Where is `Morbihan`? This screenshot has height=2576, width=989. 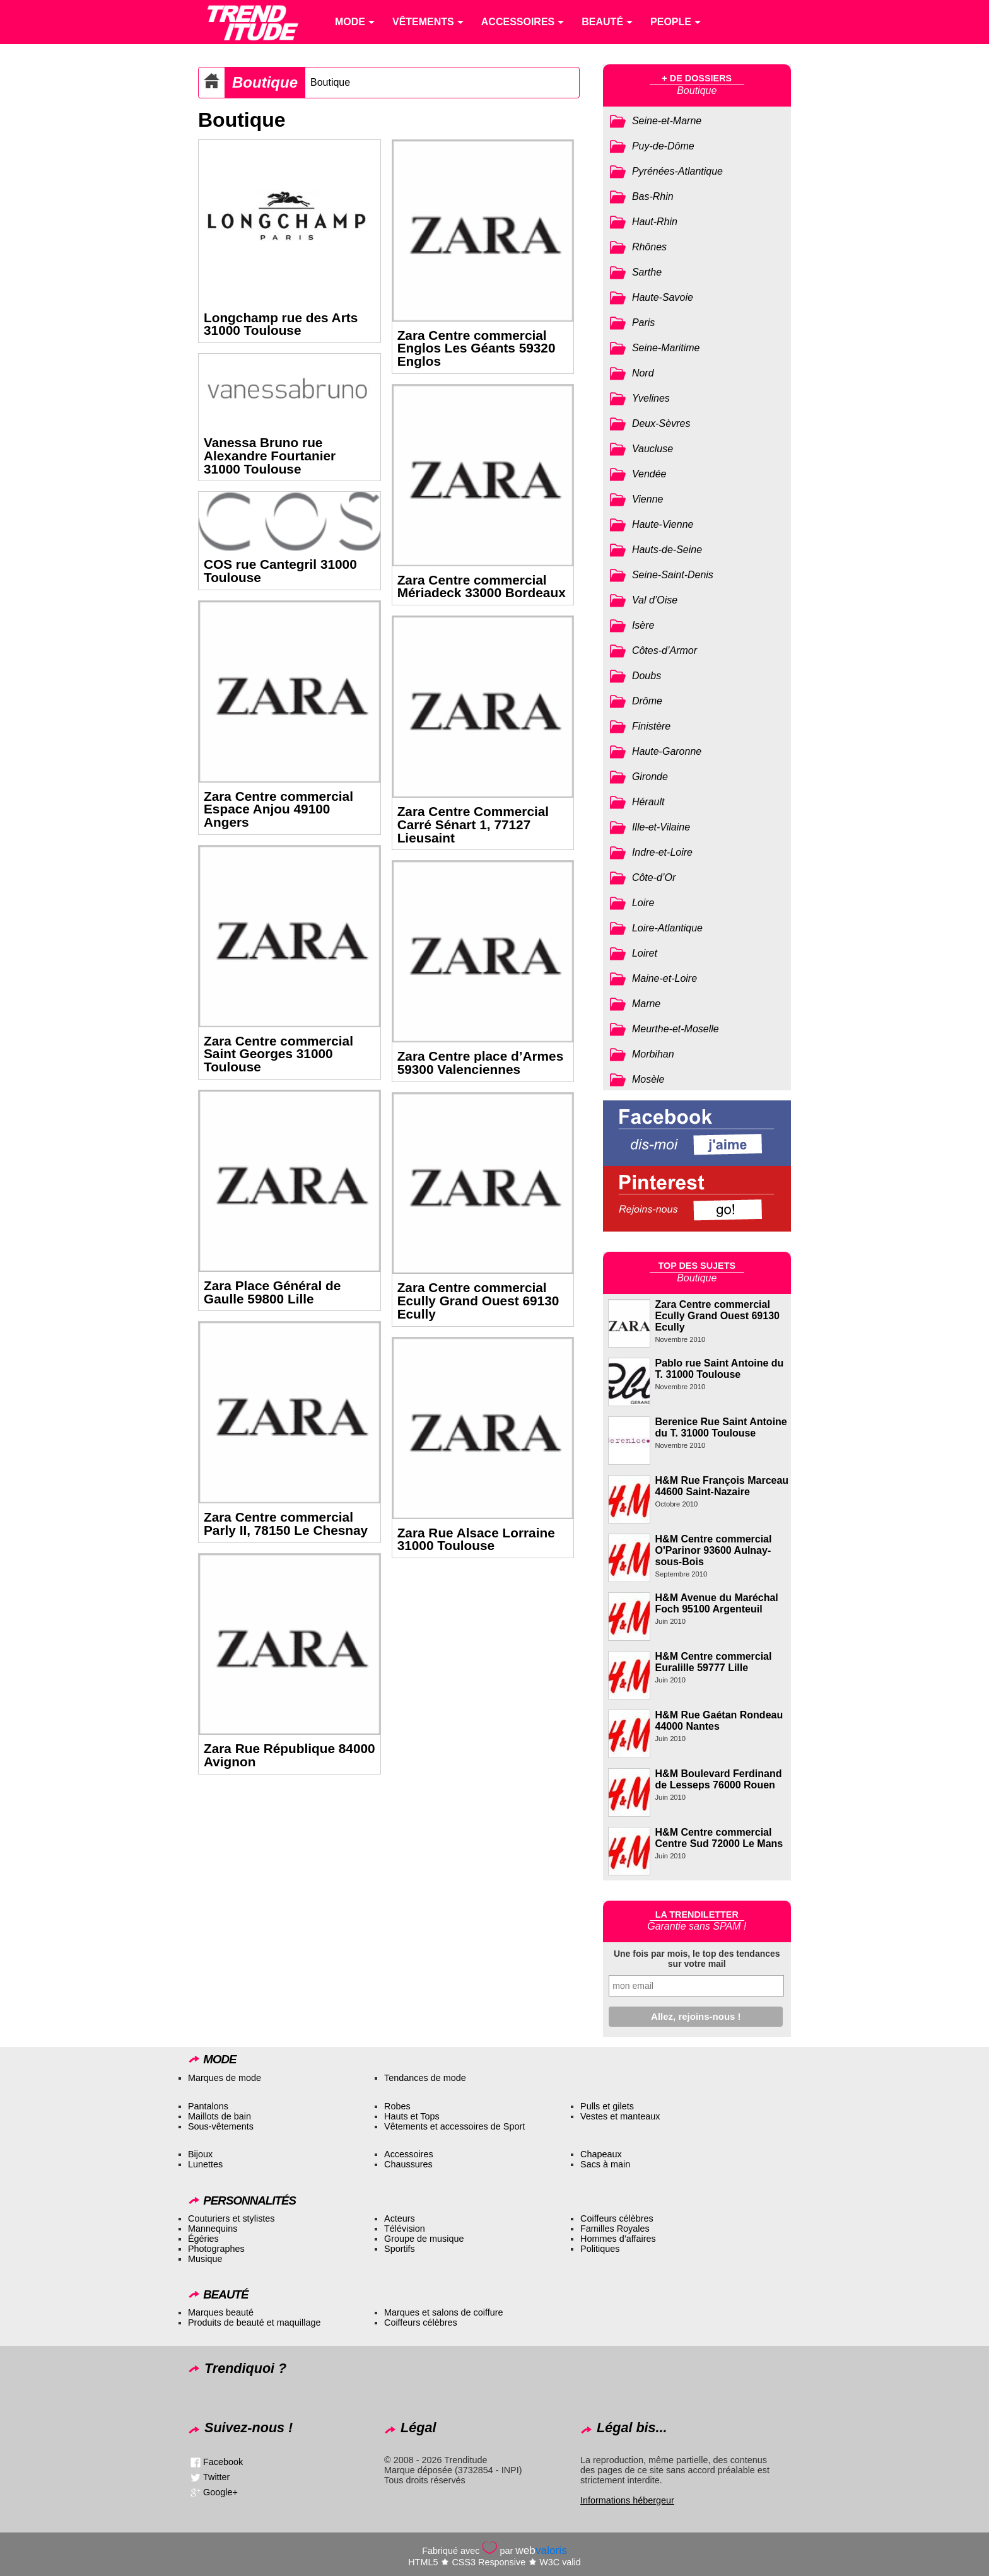 Morbihan is located at coordinates (653, 1054).